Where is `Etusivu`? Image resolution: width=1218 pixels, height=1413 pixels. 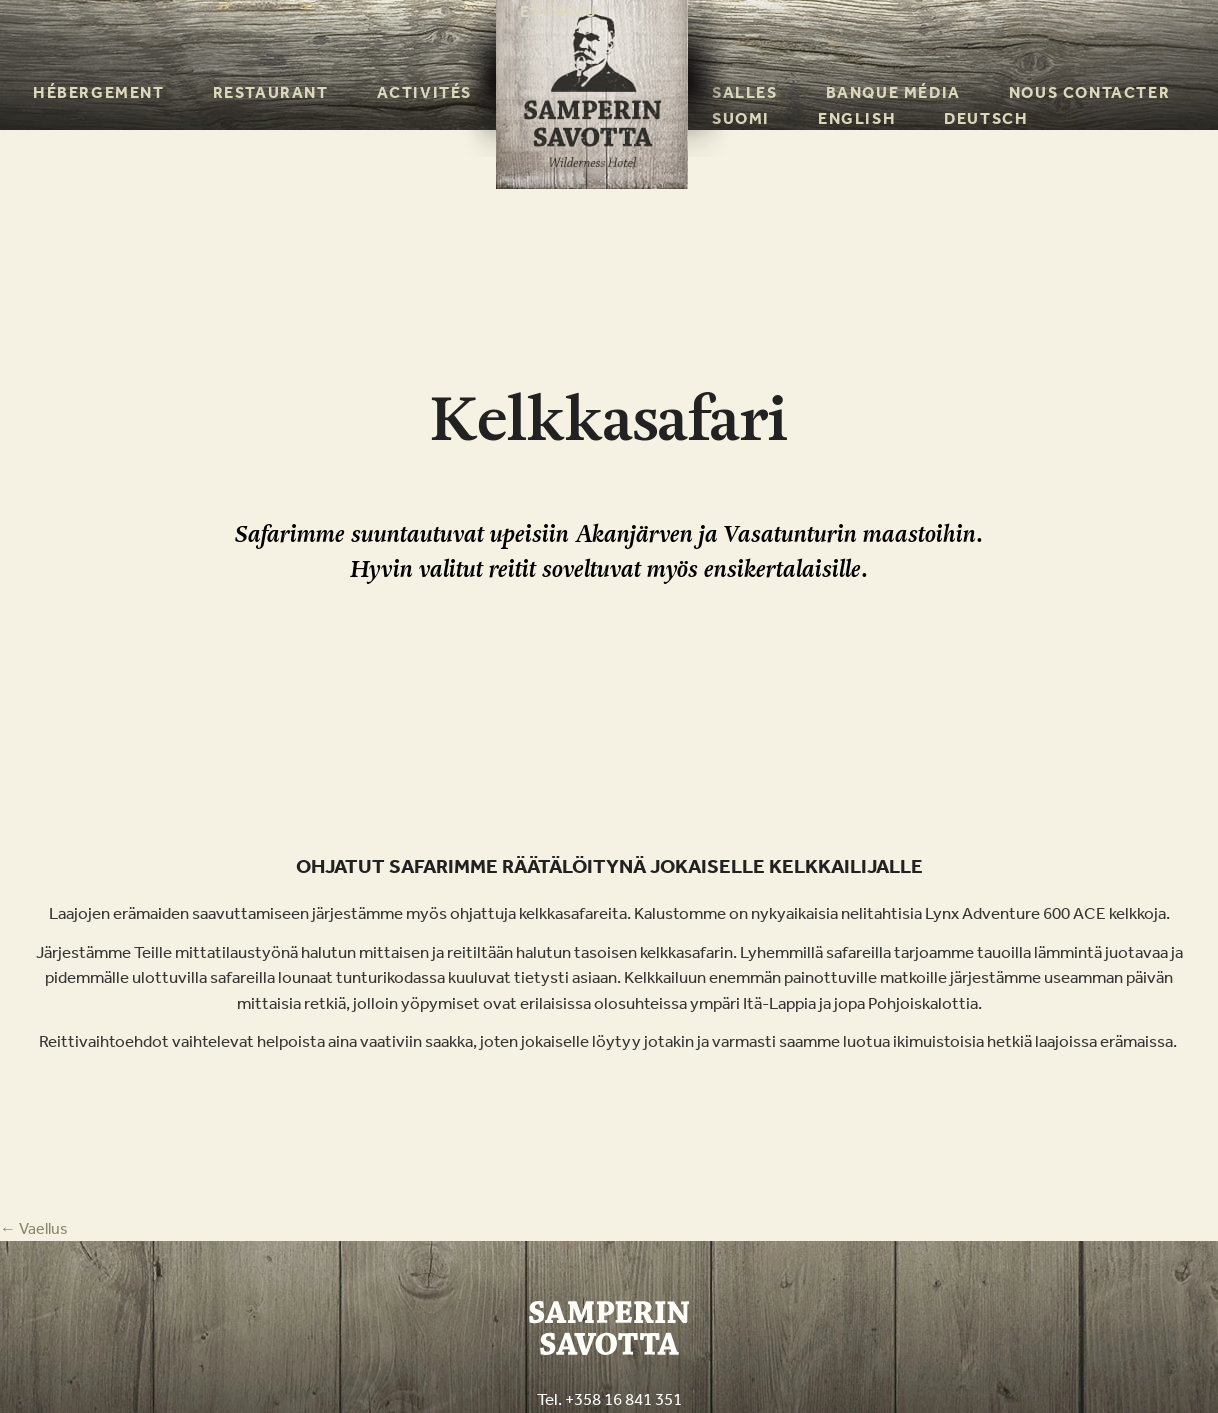
Etusivu is located at coordinates (558, 11).